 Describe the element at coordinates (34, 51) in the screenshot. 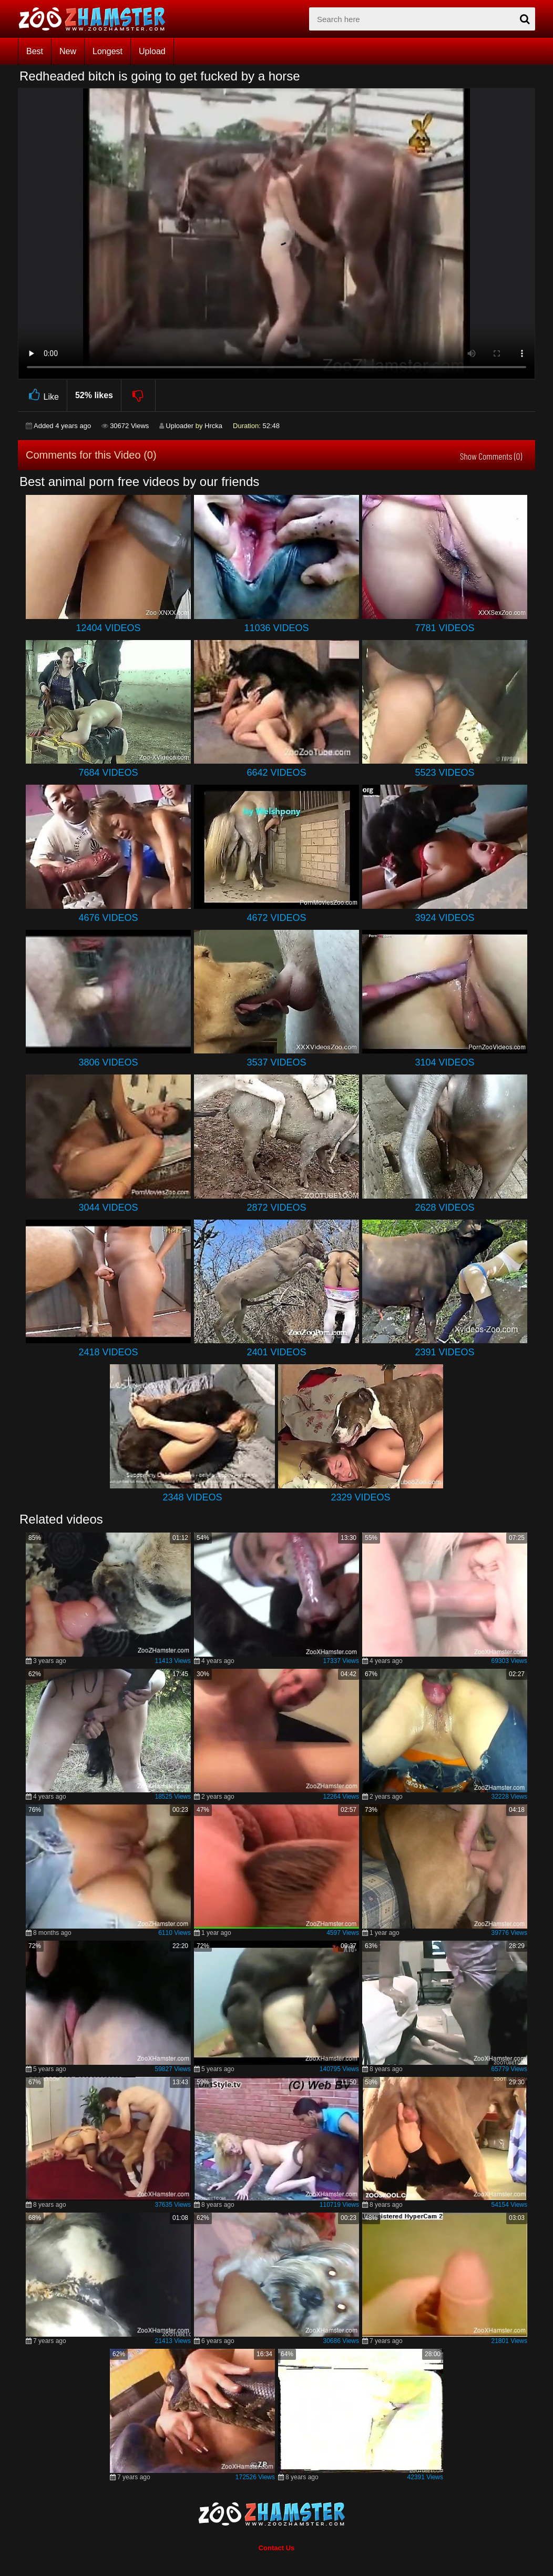

I see `Best` at that location.